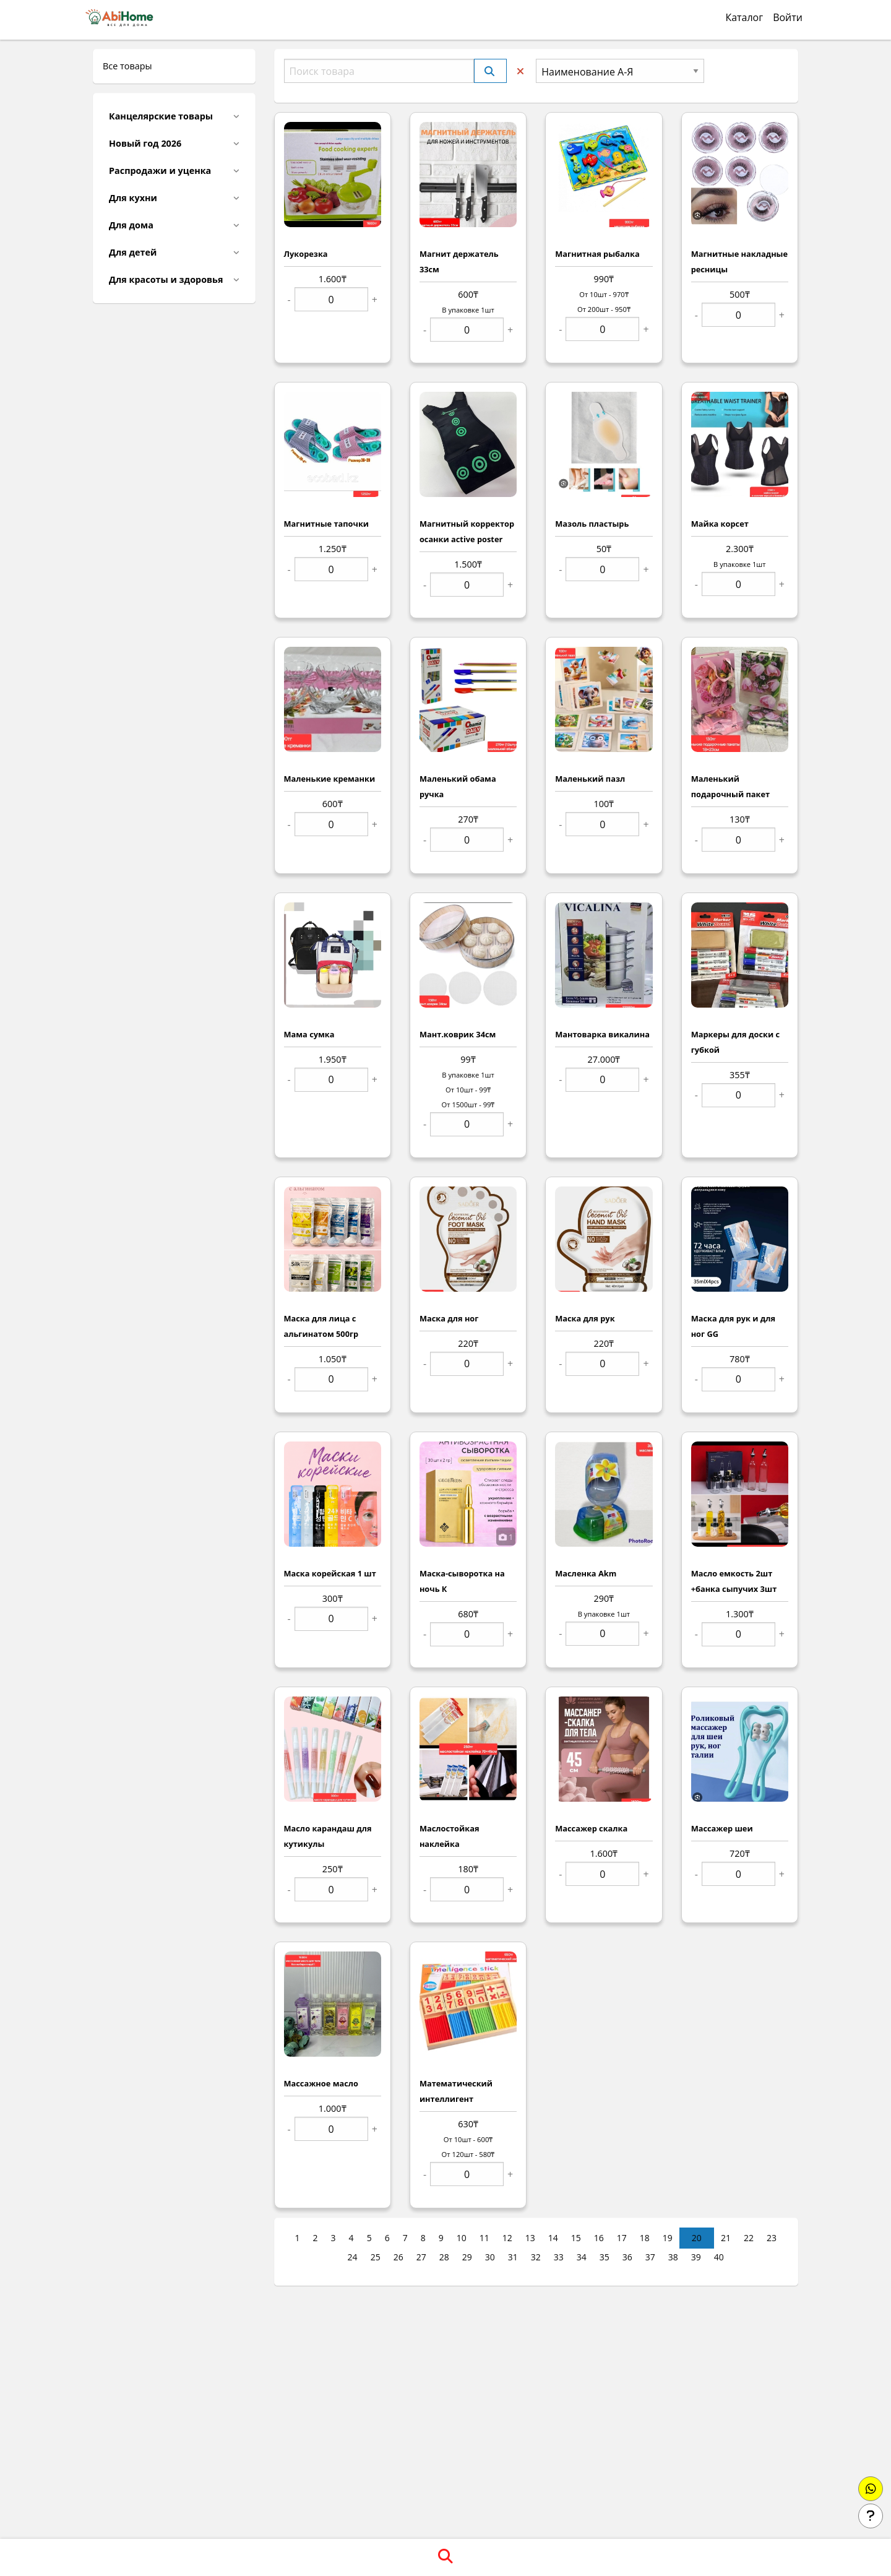 This screenshot has width=891, height=2576. Describe the element at coordinates (726, 2238) in the screenshot. I see `21` at that location.